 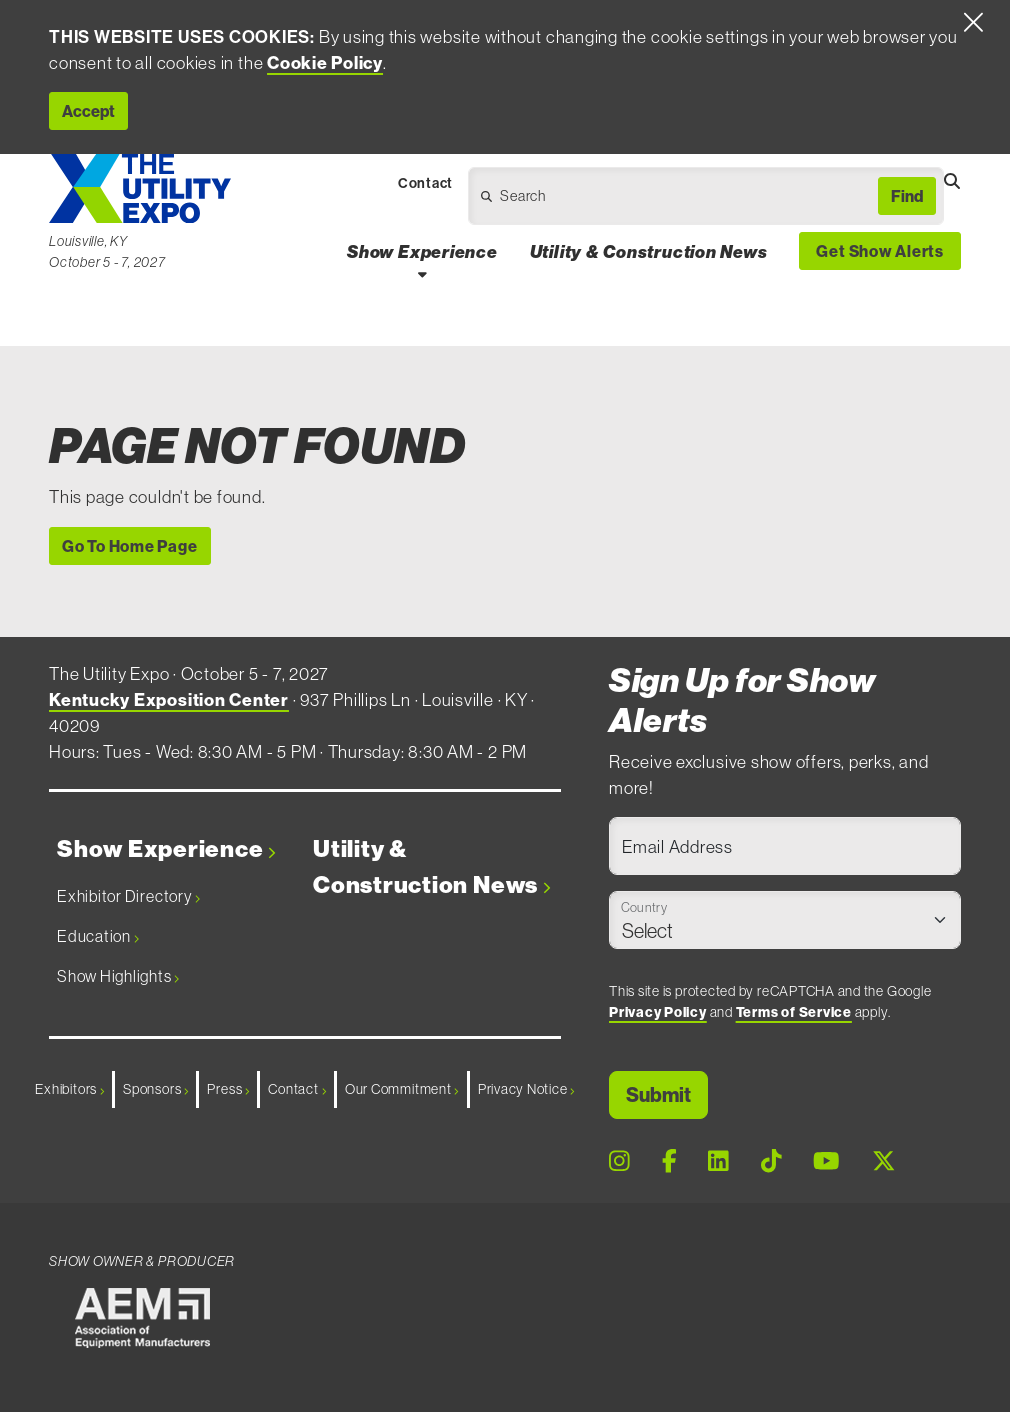 What do you see at coordinates (297, 1089) in the screenshot?
I see `Contact` at bounding box center [297, 1089].